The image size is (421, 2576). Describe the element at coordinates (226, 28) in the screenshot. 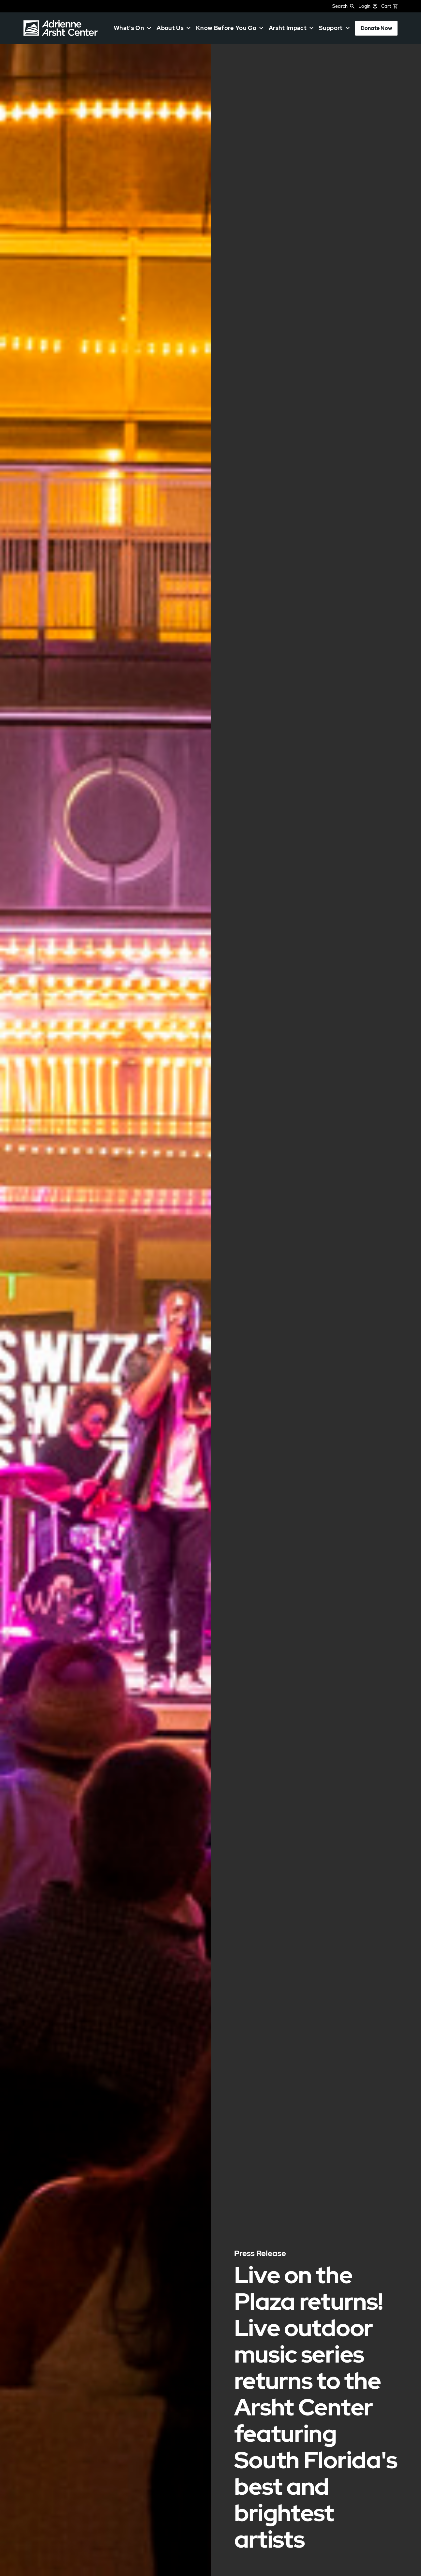

I see `Know Before You Go` at that location.